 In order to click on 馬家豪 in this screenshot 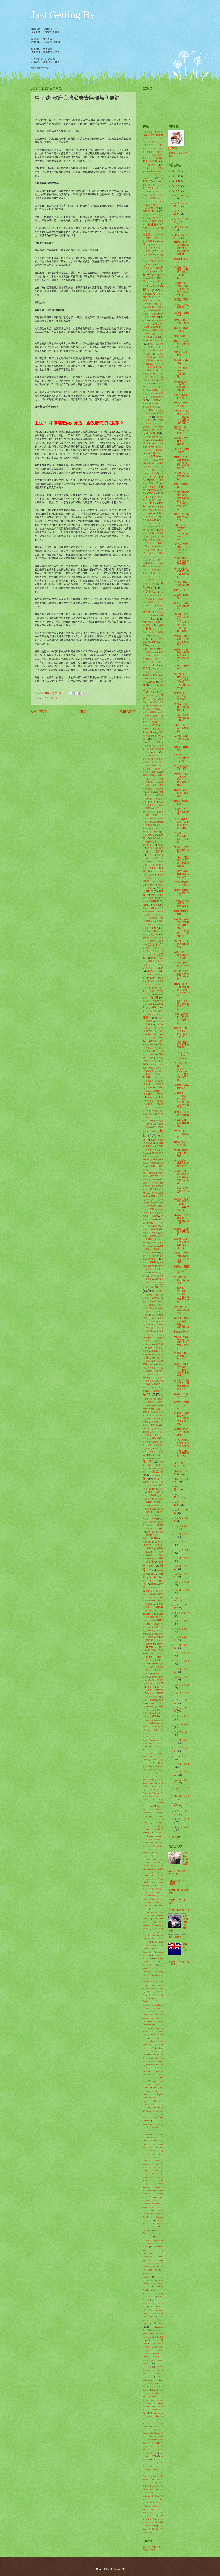, I will do `click(151, 835)`.